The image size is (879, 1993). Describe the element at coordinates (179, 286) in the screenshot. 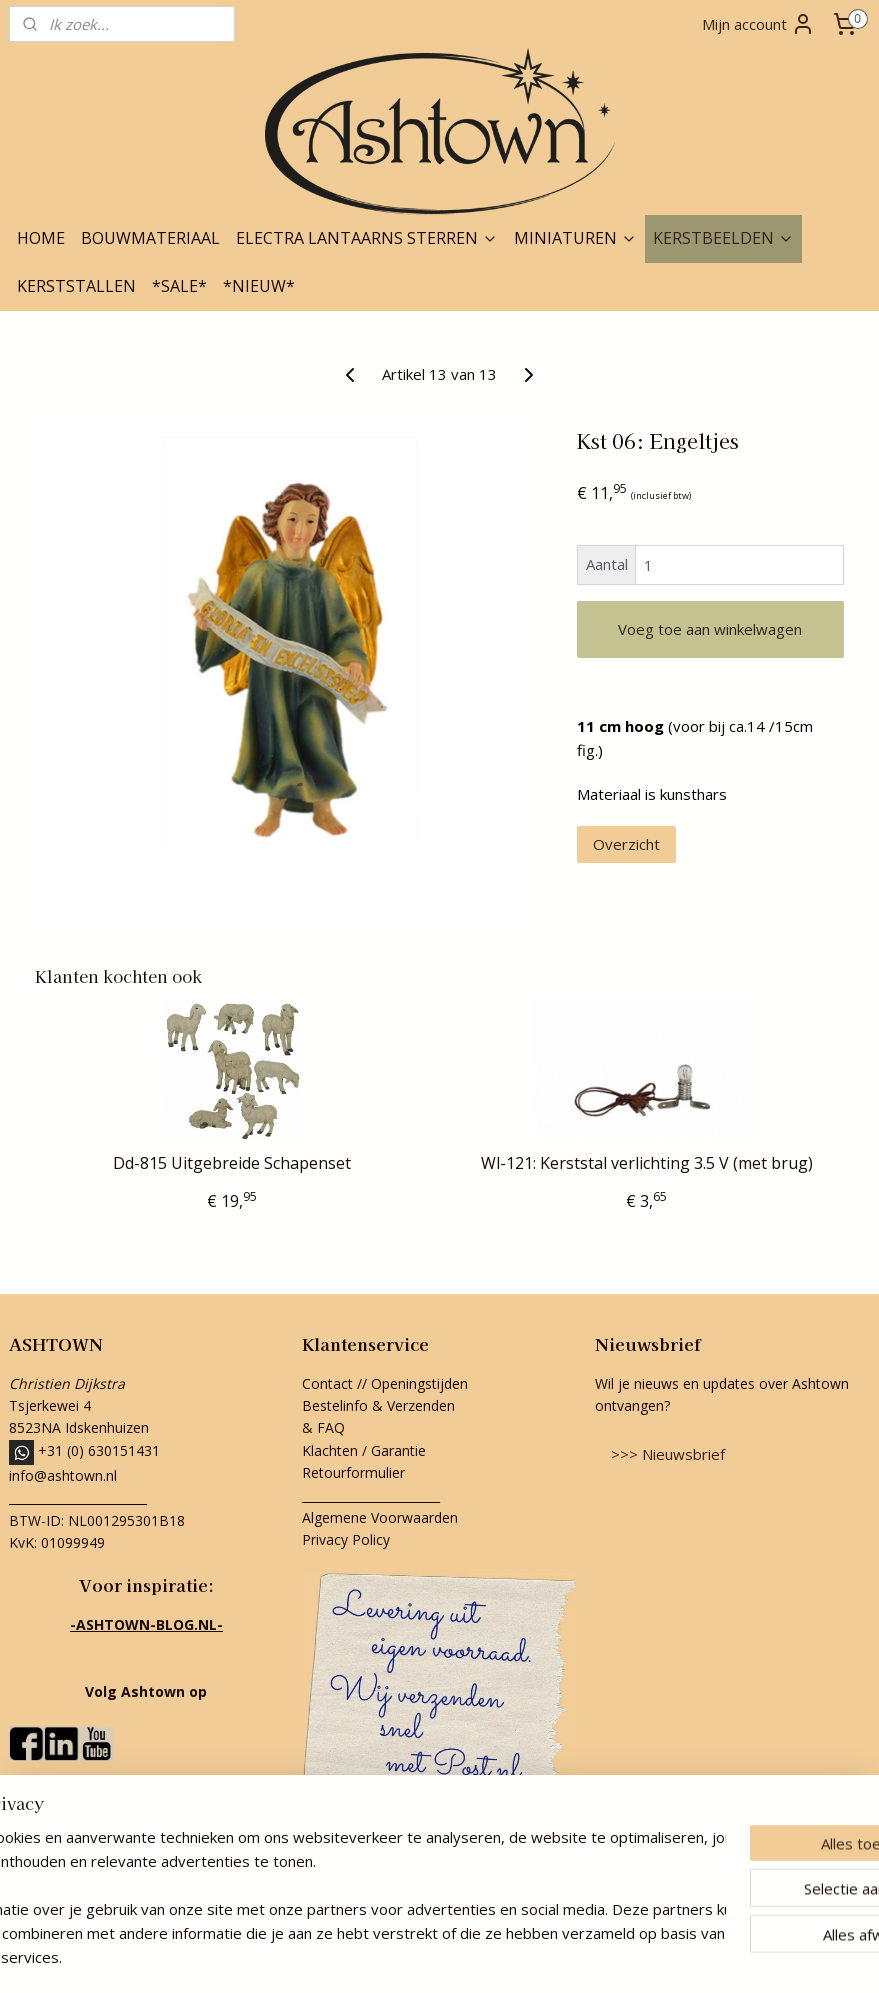

I see `*SALE*` at that location.